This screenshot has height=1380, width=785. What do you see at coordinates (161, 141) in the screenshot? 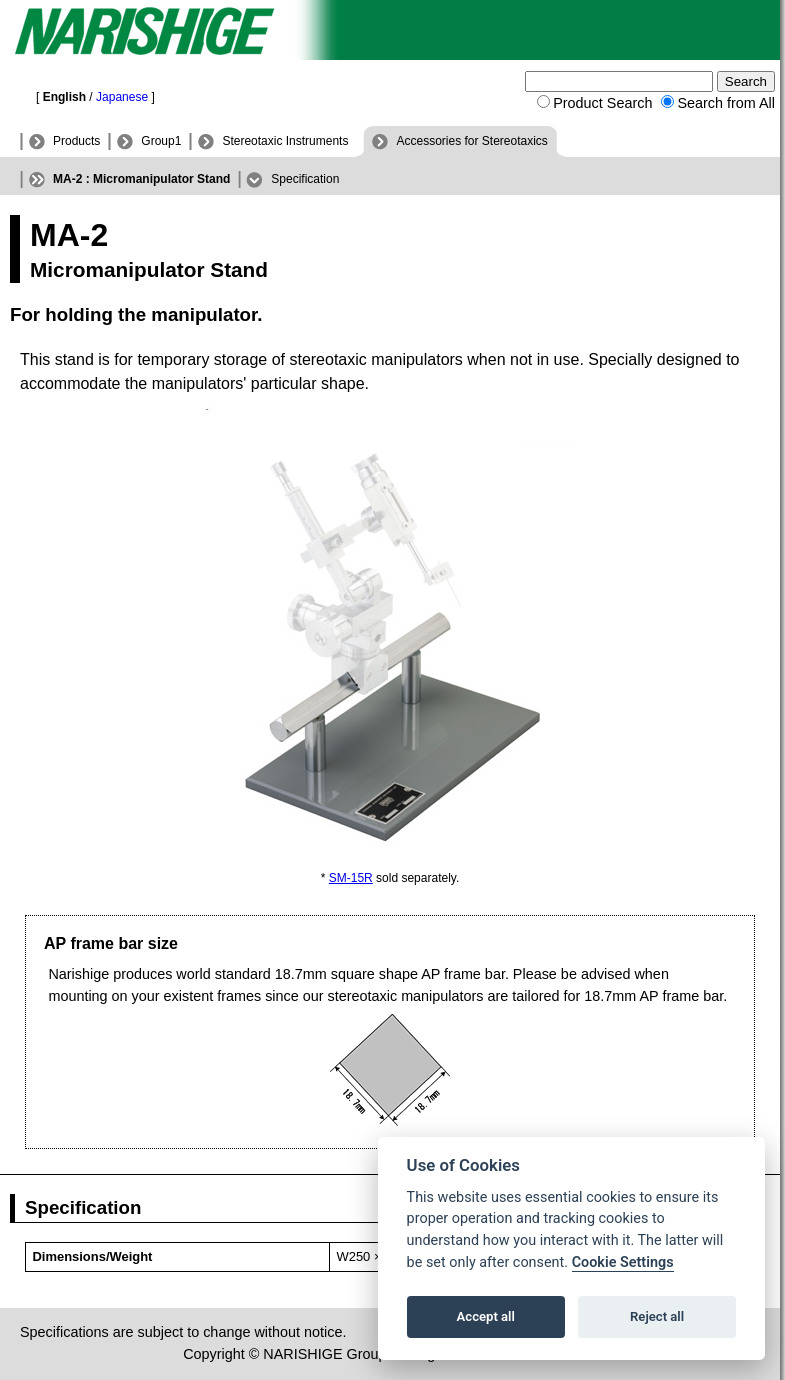
I see `Group1` at bounding box center [161, 141].